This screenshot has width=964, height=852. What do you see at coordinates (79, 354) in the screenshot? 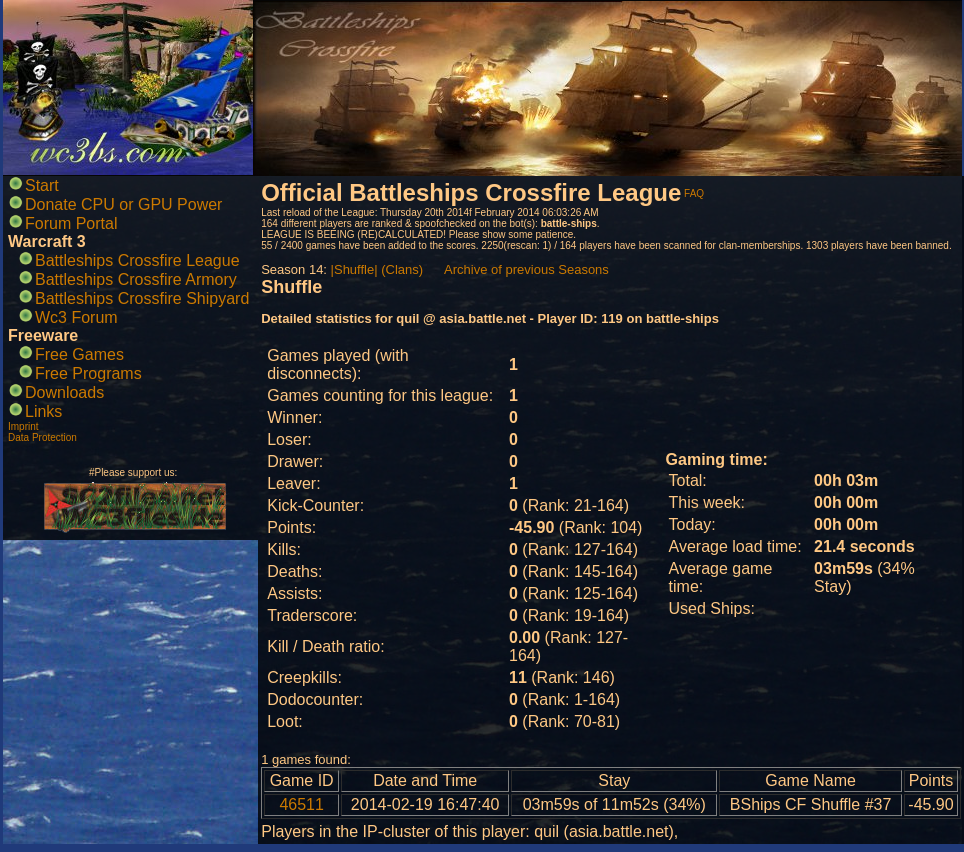
I see `Free Games` at bounding box center [79, 354].